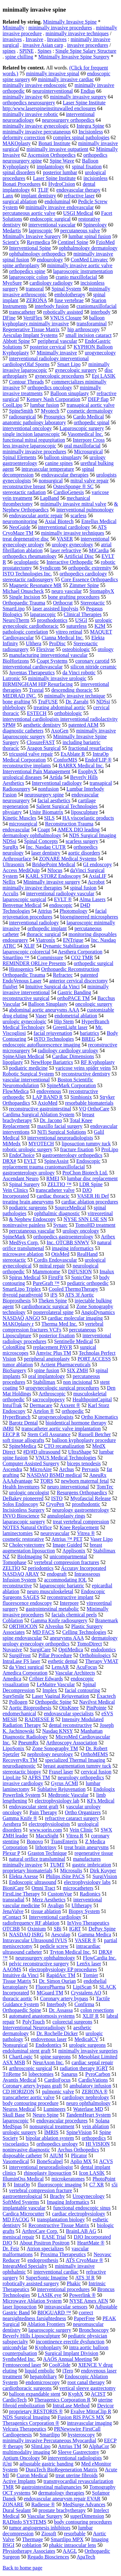  What do you see at coordinates (97, 864) in the screenshot?
I see `GI endoscopy` at bounding box center [97, 864].